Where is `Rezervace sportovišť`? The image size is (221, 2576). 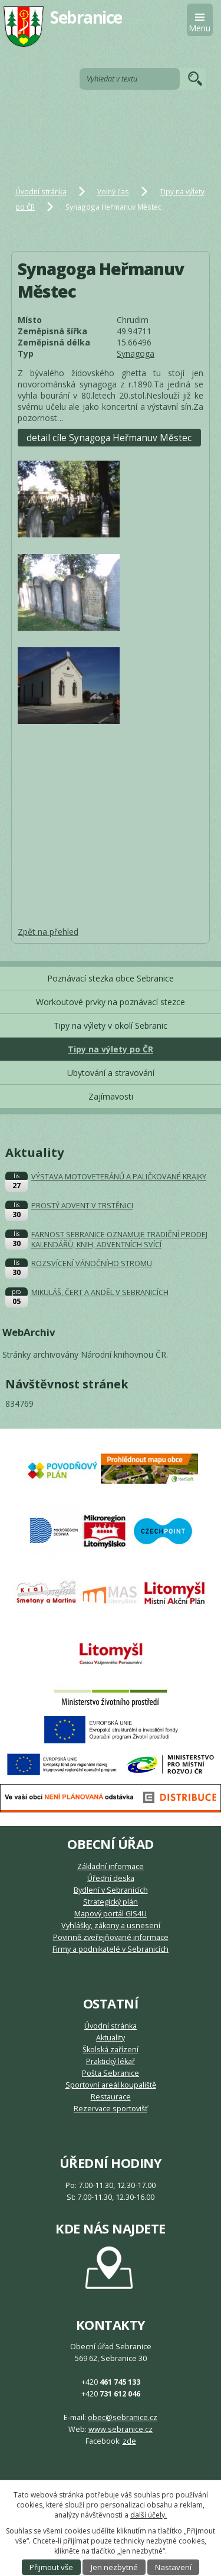
Rezervace sportovišť is located at coordinates (110, 2109).